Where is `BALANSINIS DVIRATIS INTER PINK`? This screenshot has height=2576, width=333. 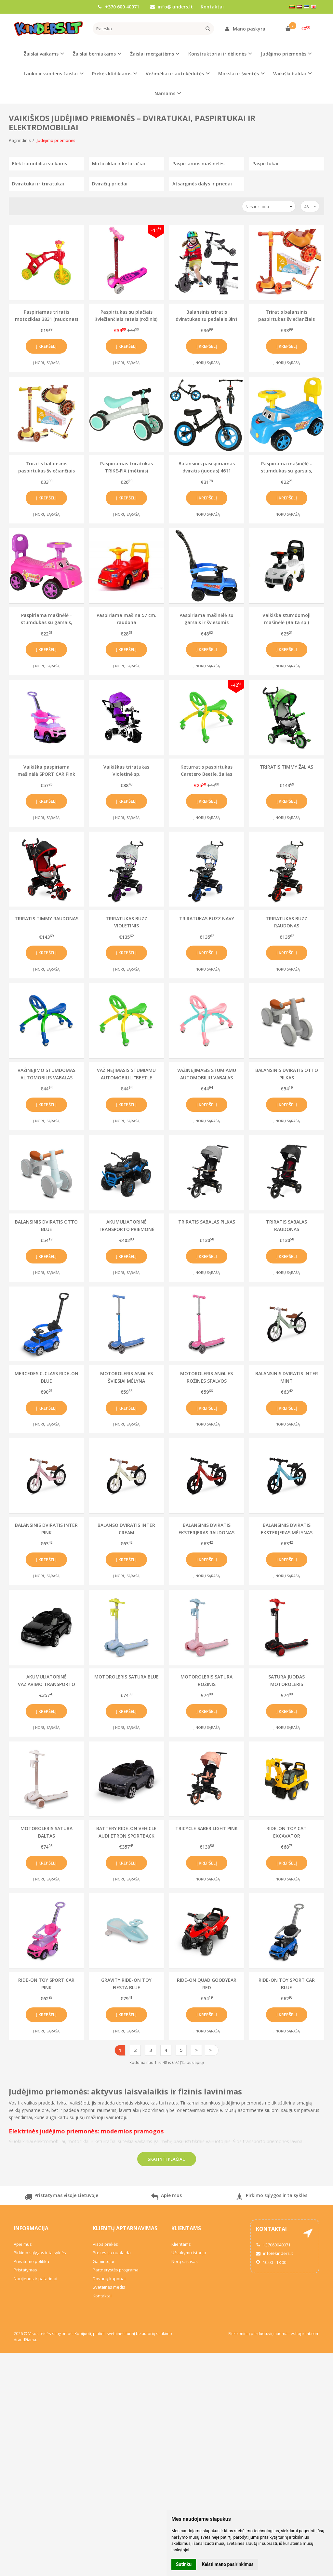 BALANSINIS DVIRATIS INTER PINK is located at coordinates (46, 1528).